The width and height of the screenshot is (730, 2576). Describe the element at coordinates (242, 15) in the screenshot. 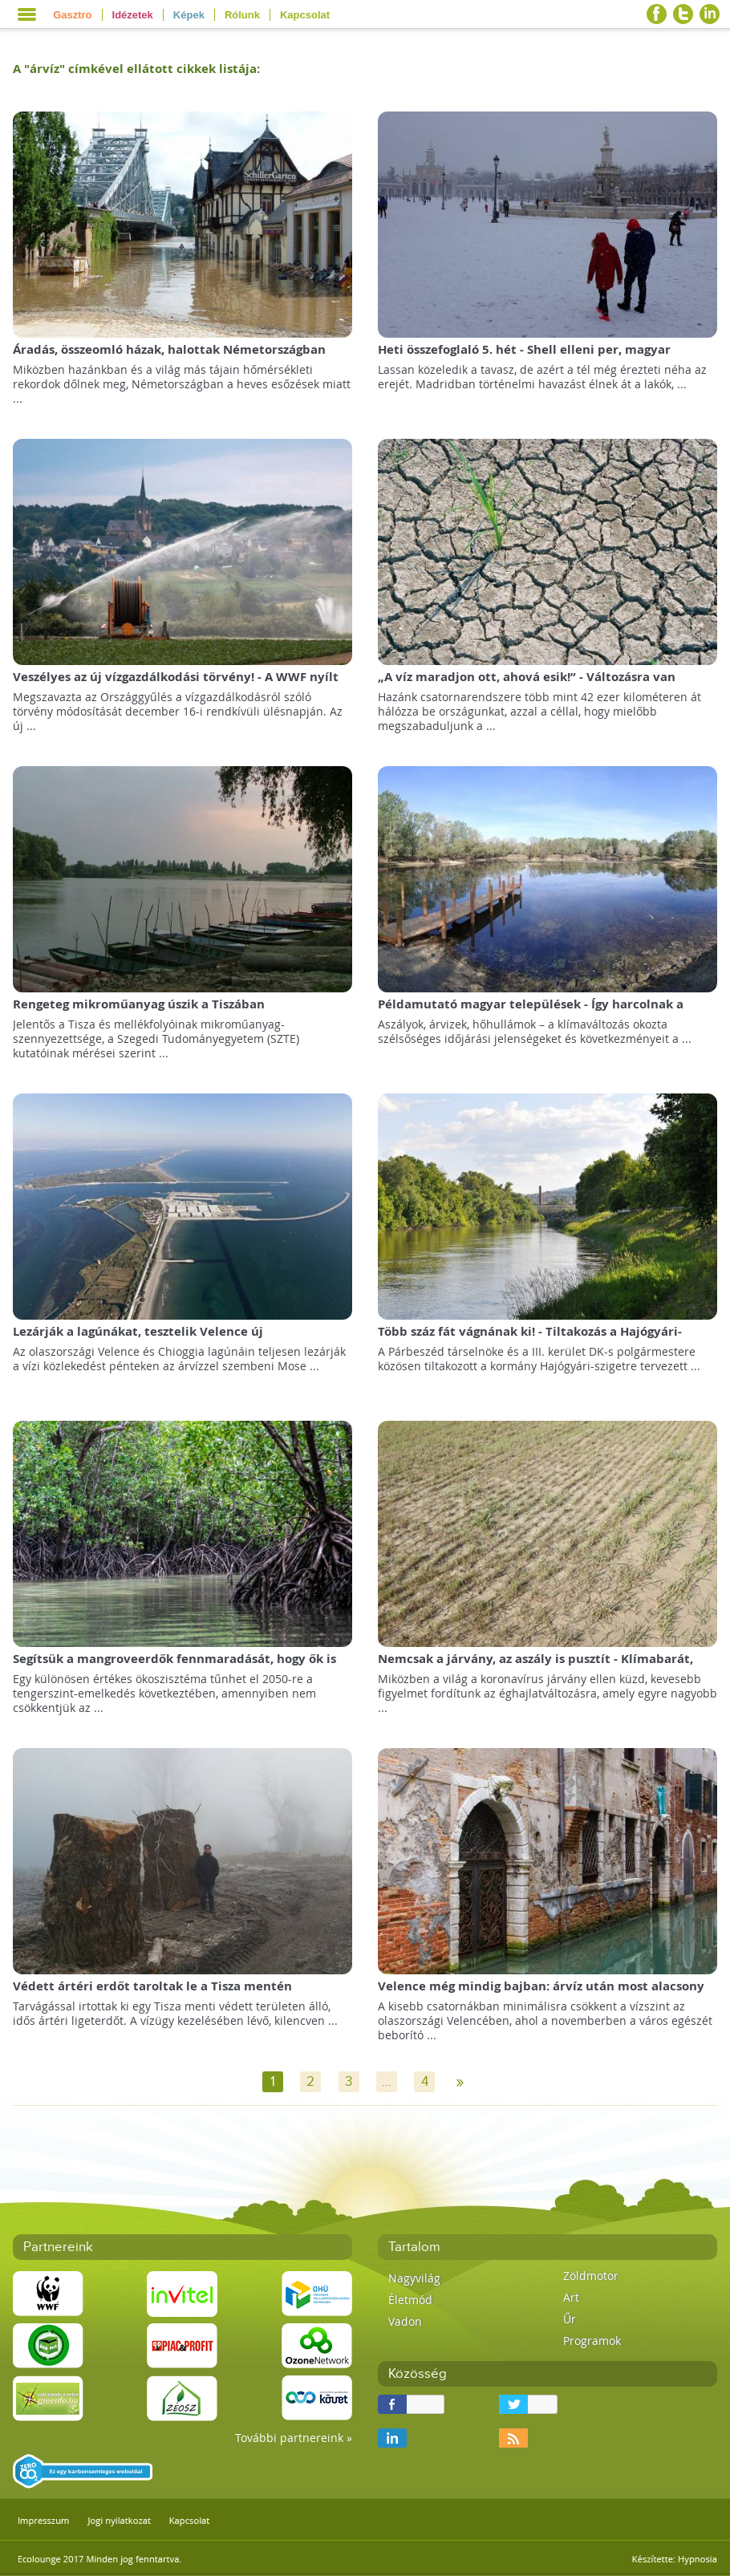

I see `Rólunk` at that location.